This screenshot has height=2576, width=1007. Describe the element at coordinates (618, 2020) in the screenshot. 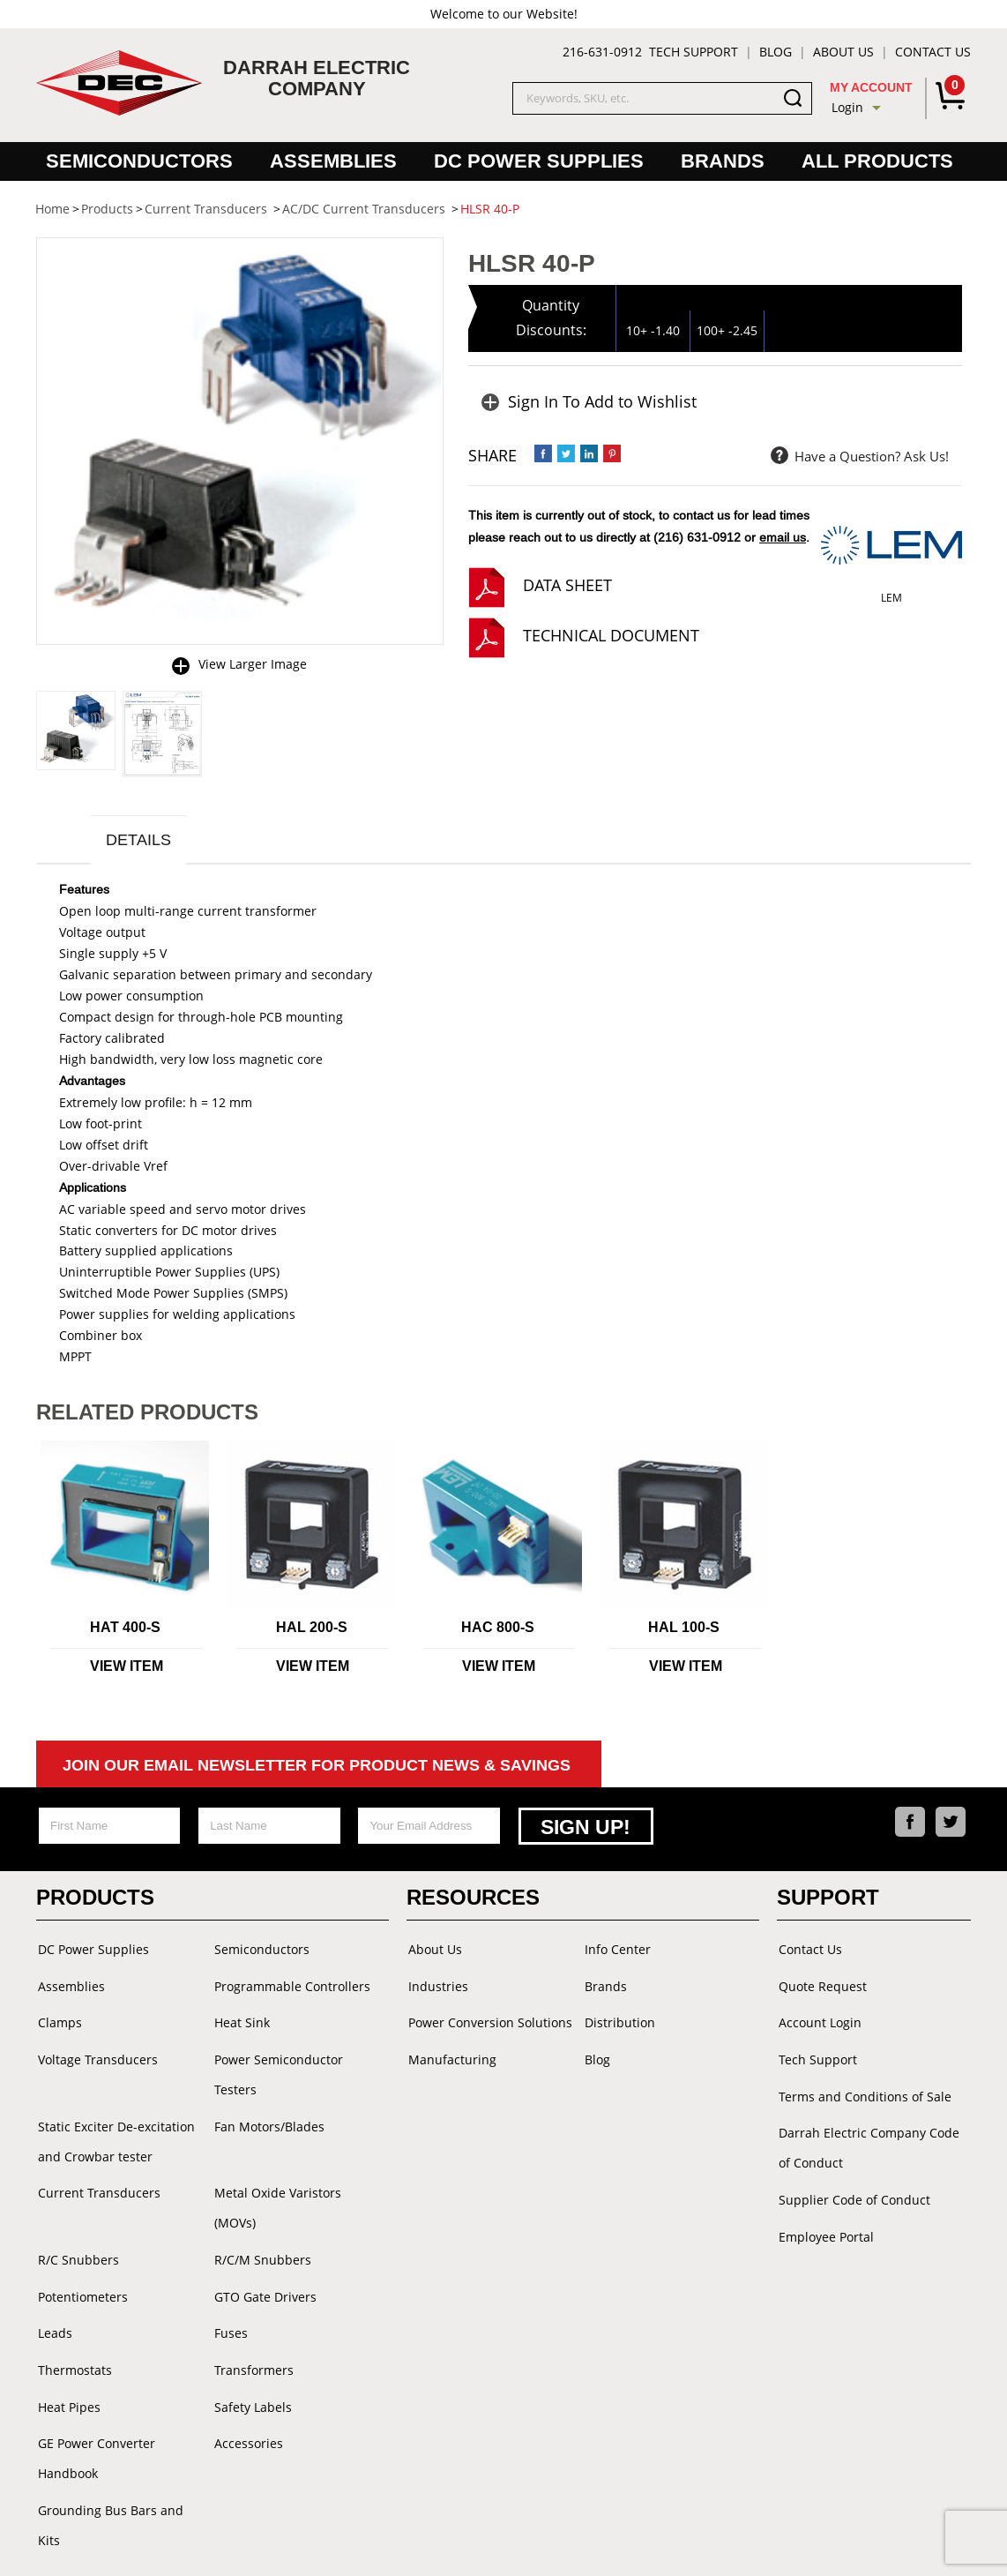

I see `Distribution` at that location.